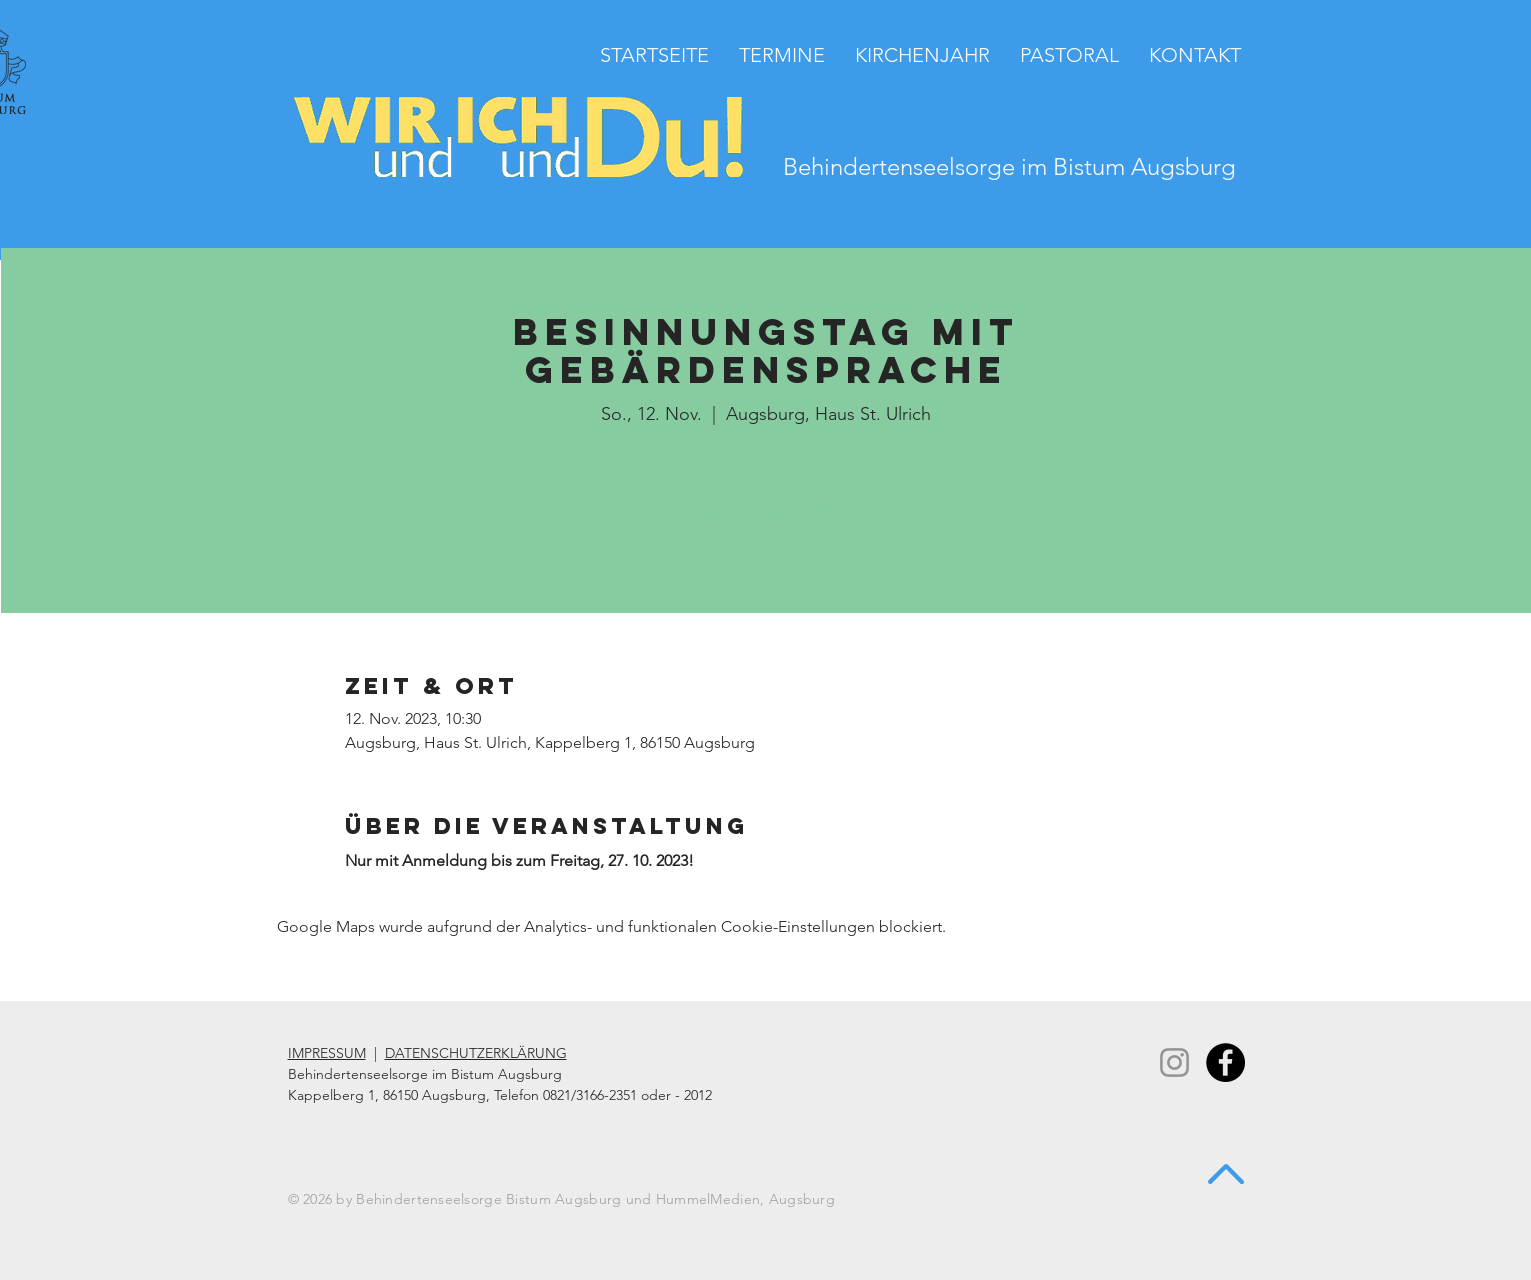 The width and height of the screenshot is (1531, 1280). What do you see at coordinates (1009, 166) in the screenshot?
I see `Behindertenseelsorge im Bistum Augsburg` at bounding box center [1009, 166].